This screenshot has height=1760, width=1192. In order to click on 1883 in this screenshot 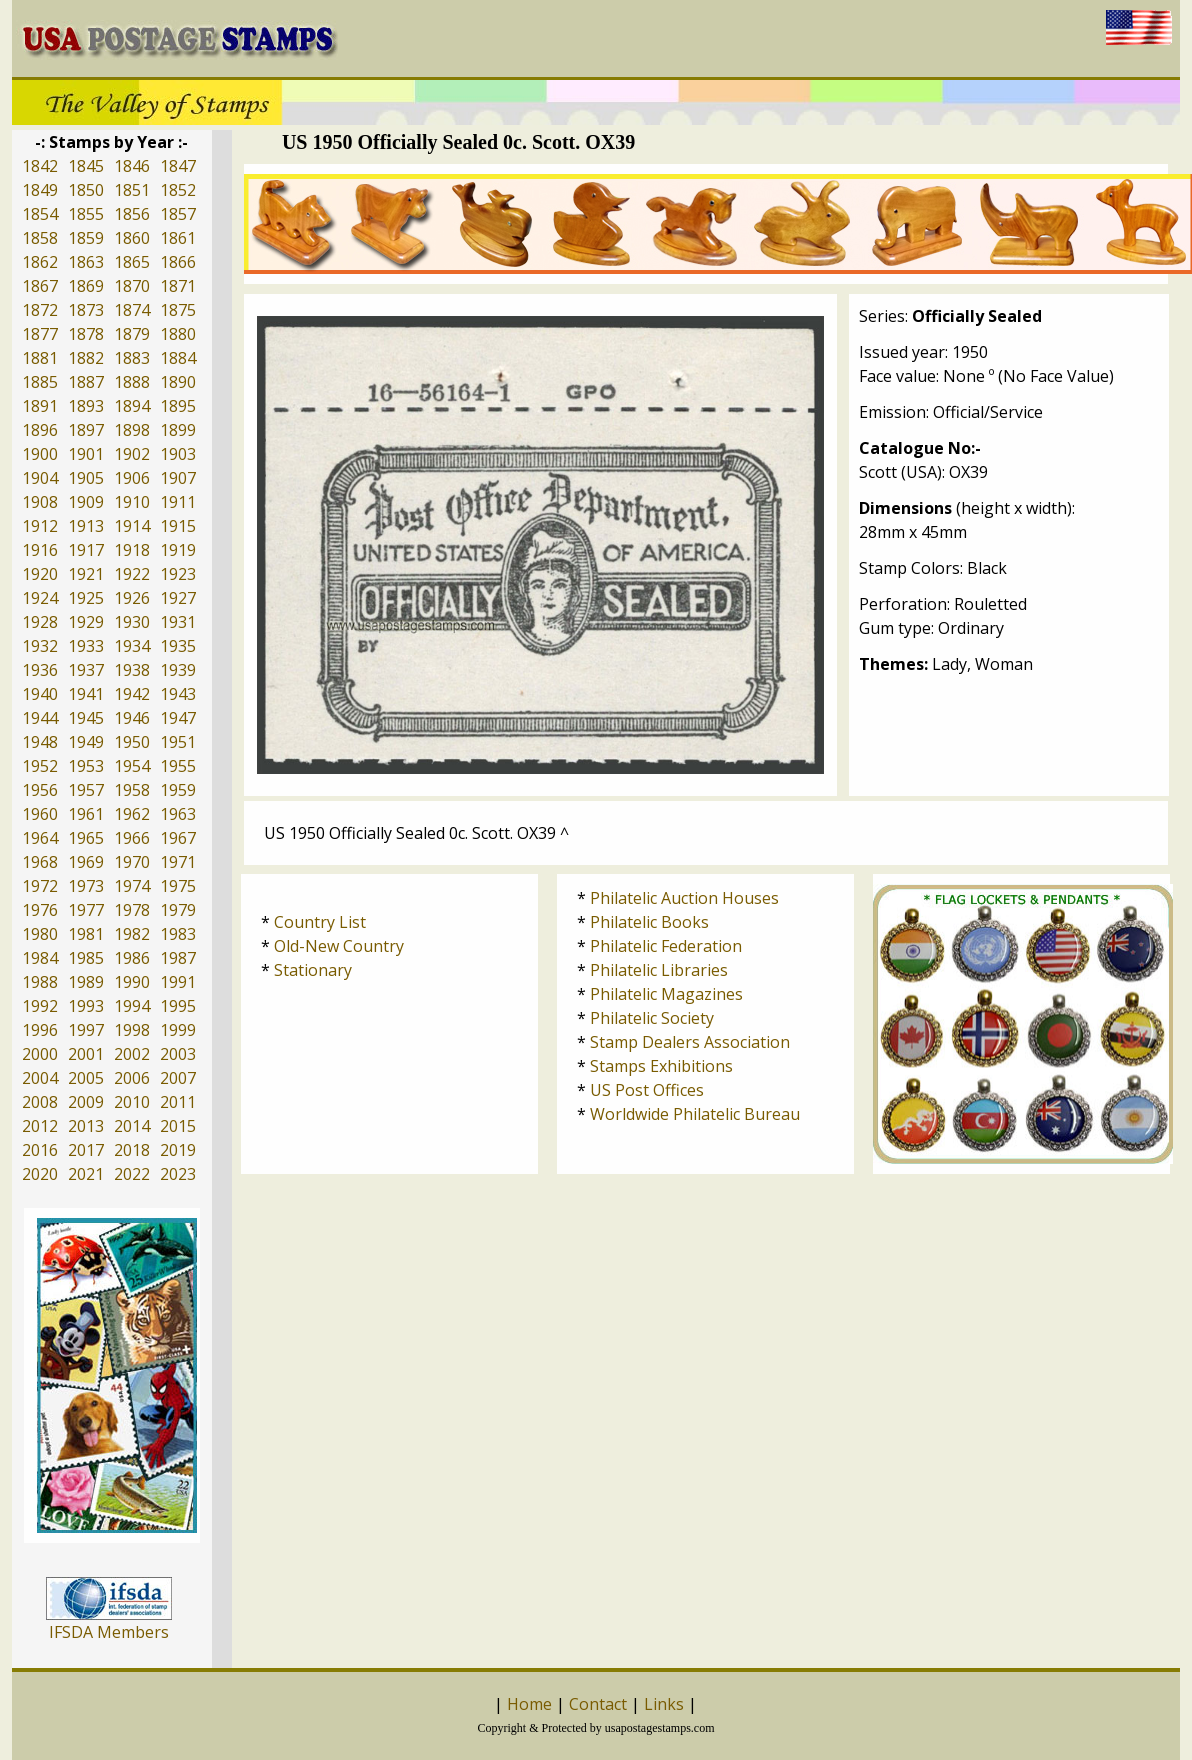, I will do `click(132, 358)`.